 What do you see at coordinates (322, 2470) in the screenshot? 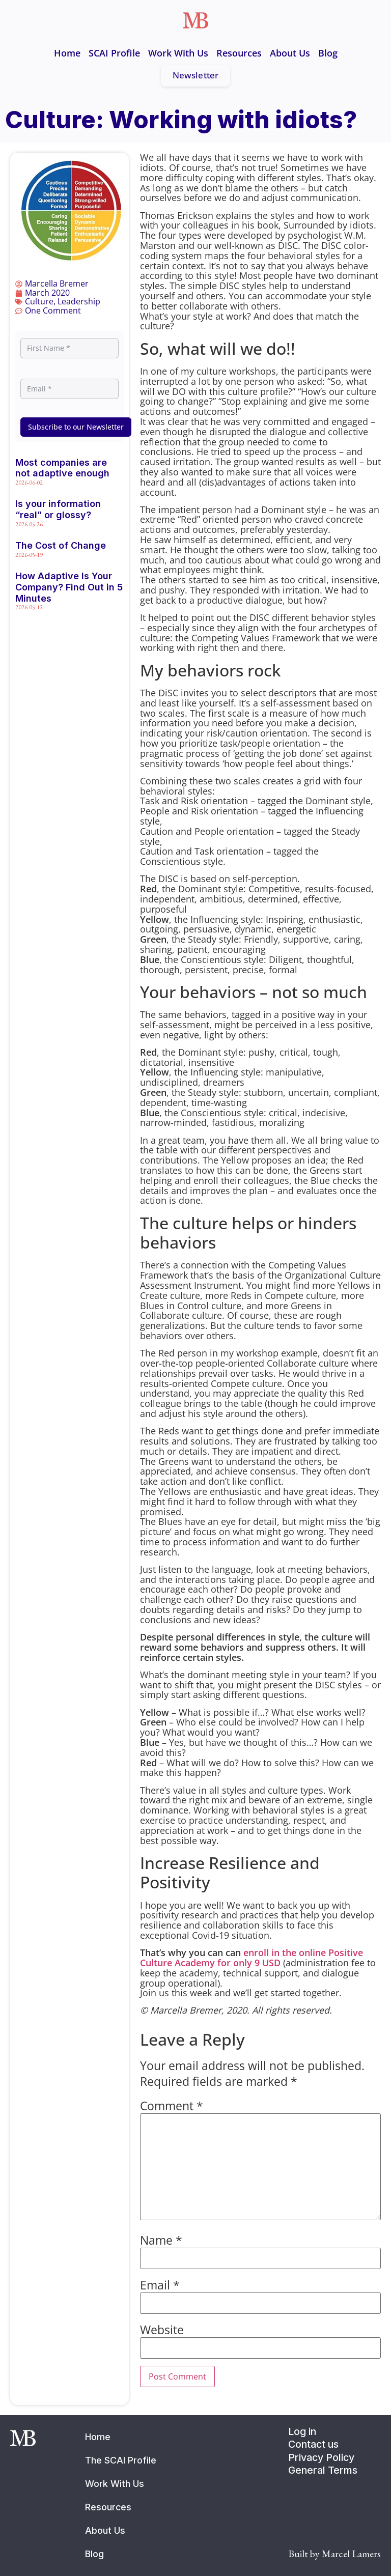
I see `General Terms` at bounding box center [322, 2470].